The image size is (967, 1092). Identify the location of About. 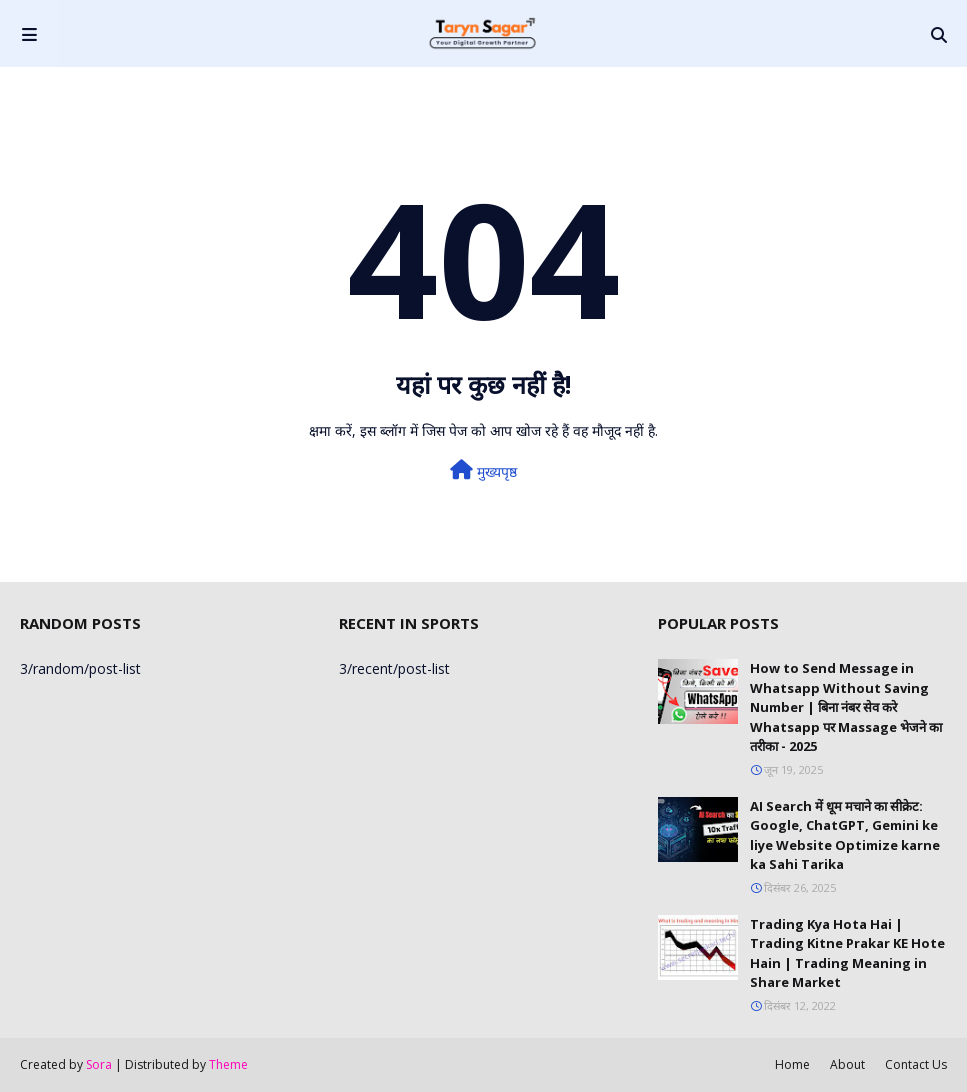
(847, 1064).